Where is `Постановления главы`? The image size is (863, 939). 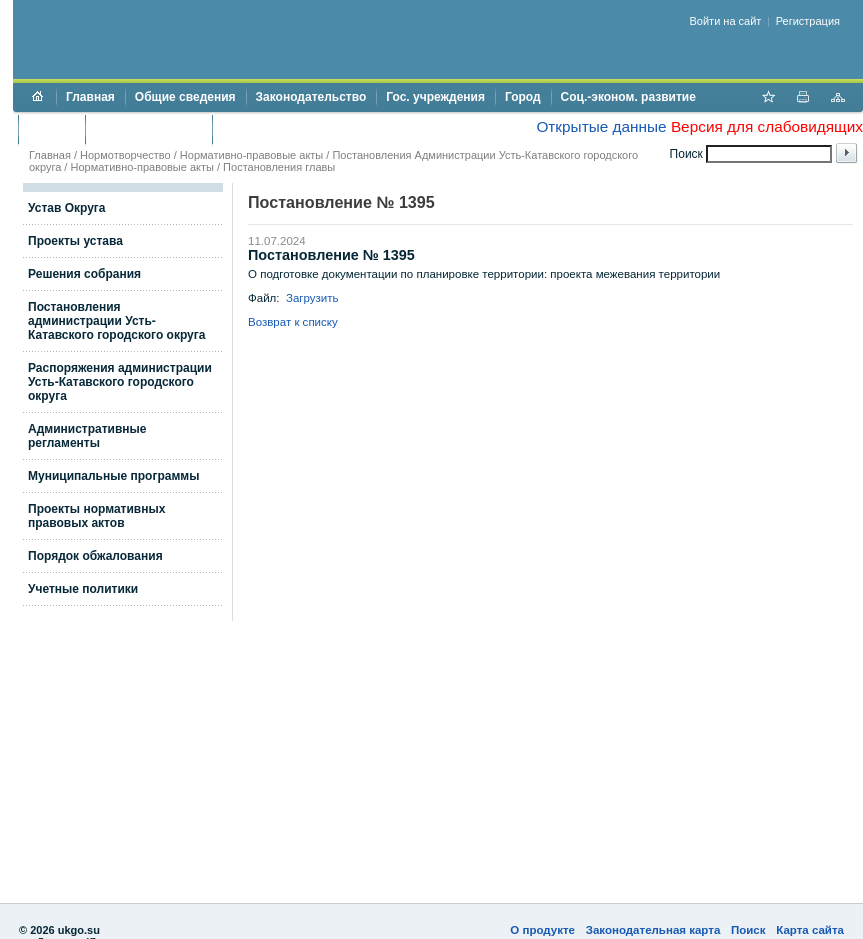 Постановления главы is located at coordinates (279, 167).